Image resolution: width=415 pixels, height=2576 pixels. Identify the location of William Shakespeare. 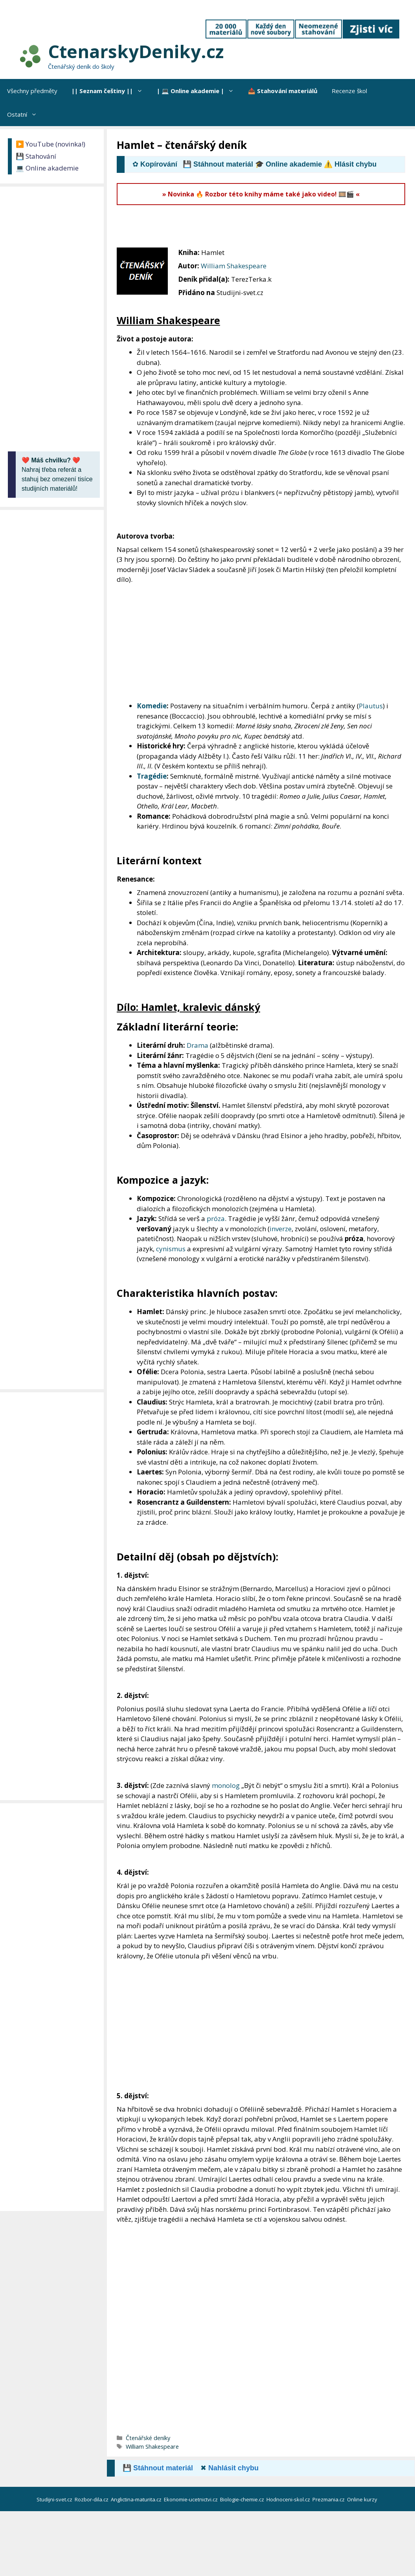
(233, 265).